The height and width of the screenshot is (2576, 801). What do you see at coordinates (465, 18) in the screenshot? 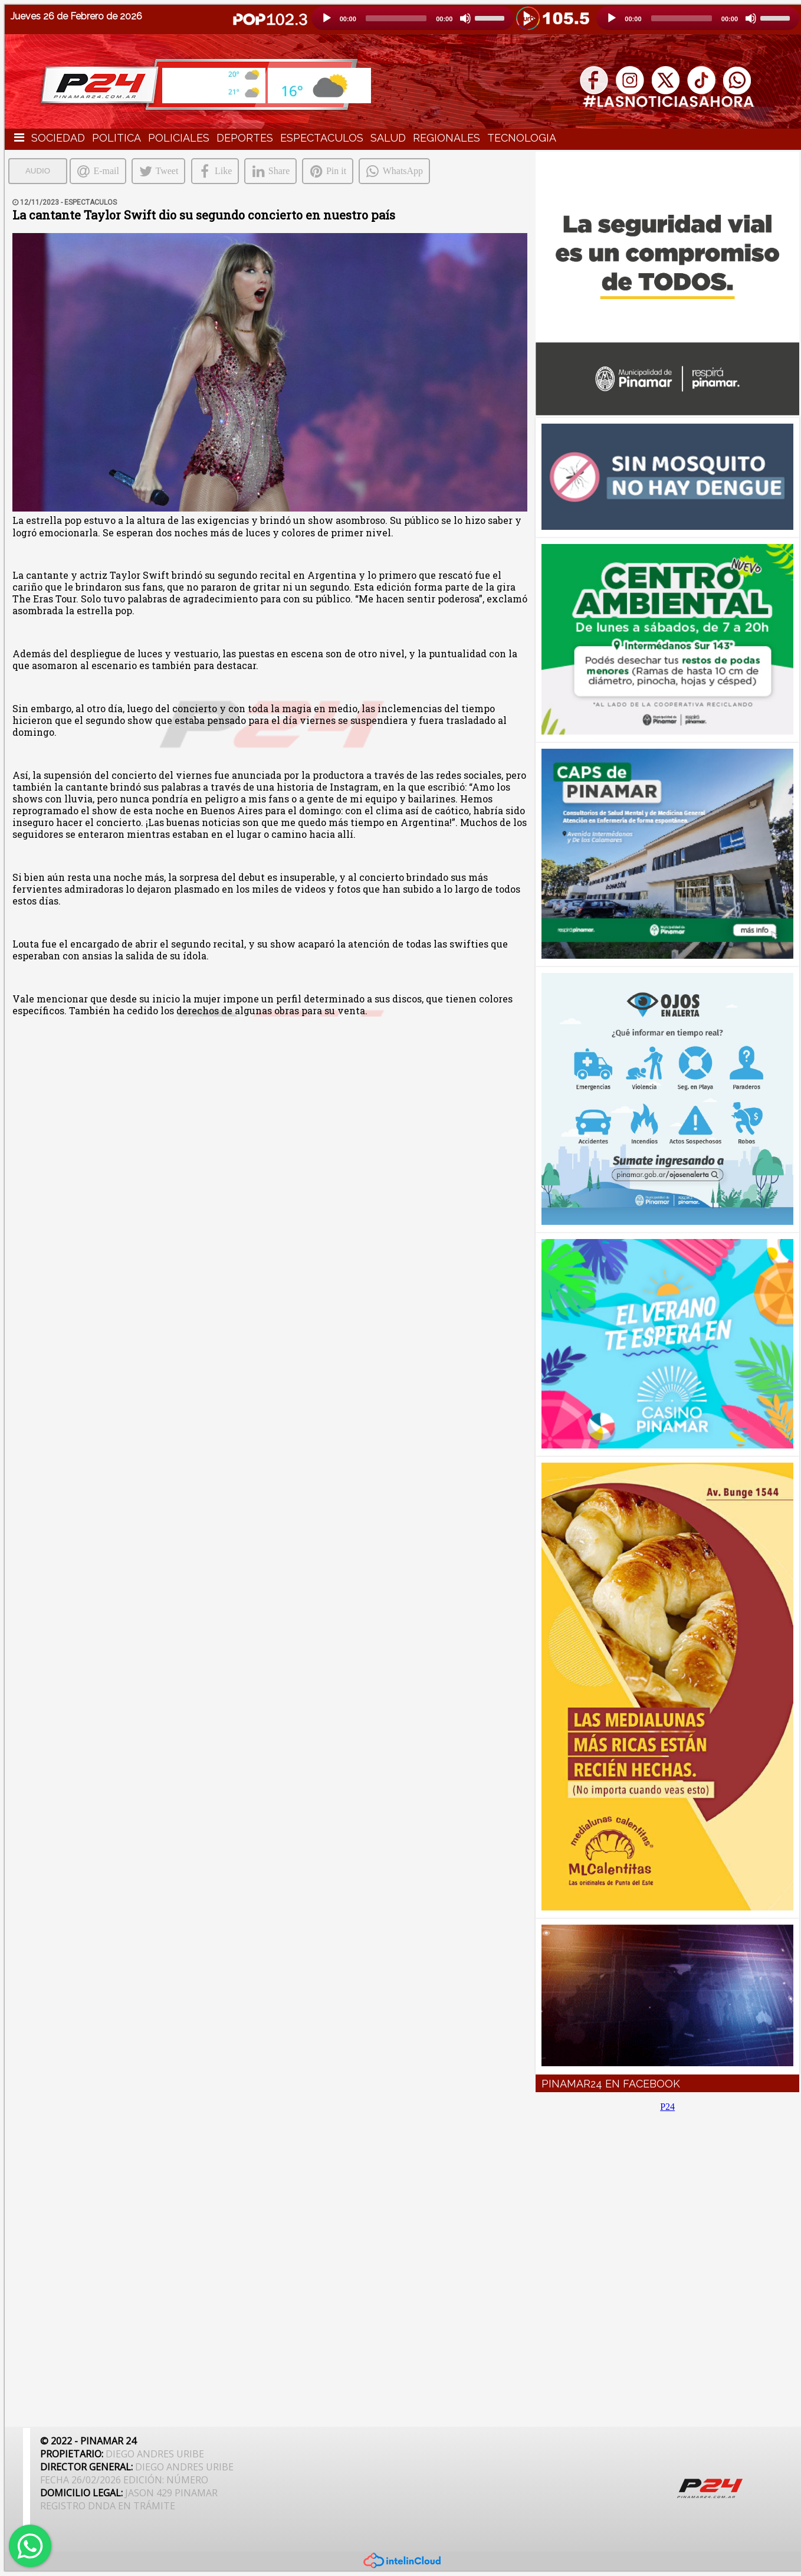
I see `[Silencio]` at bounding box center [465, 18].